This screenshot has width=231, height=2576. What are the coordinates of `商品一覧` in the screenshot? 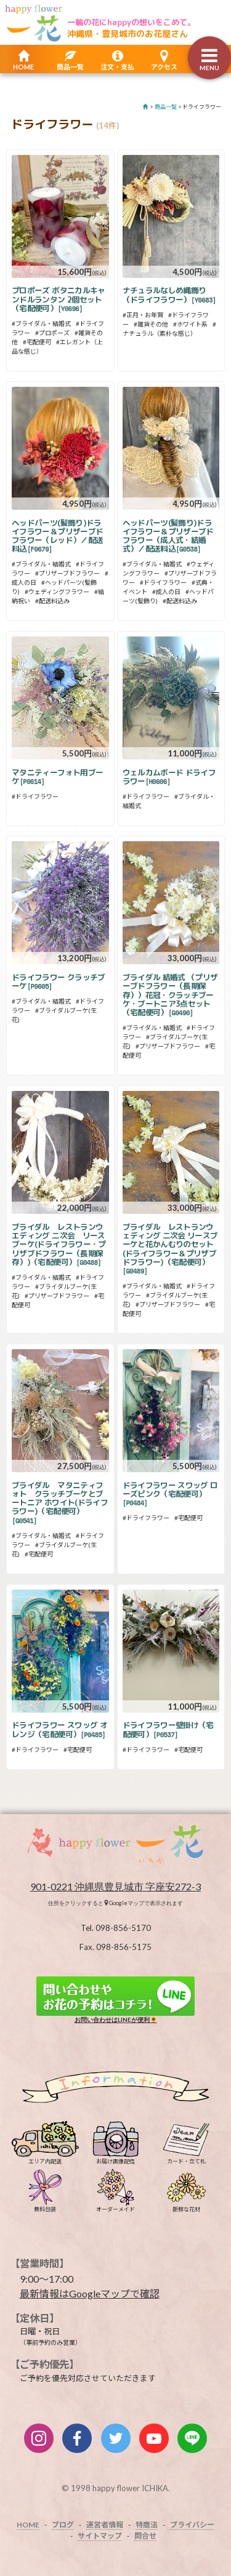 It's located at (70, 66).